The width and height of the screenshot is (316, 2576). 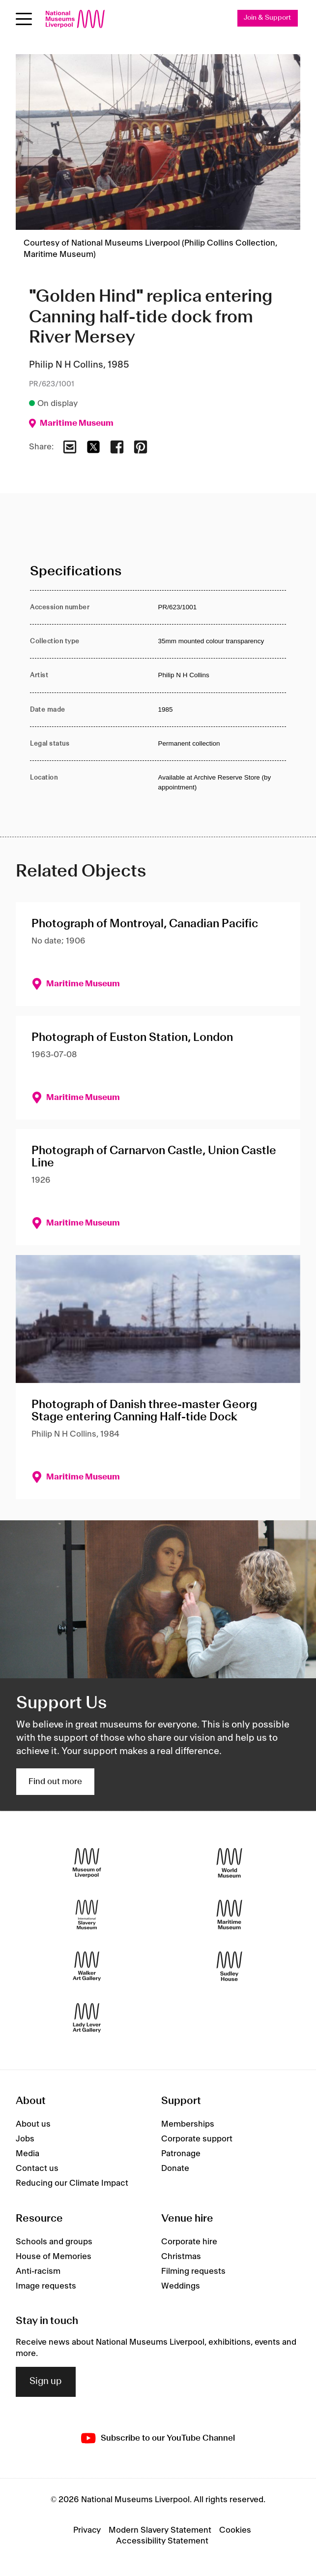 What do you see at coordinates (53, 2256) in the screenshot?
I see `House of Memories` at bounding box center [53, 2256].